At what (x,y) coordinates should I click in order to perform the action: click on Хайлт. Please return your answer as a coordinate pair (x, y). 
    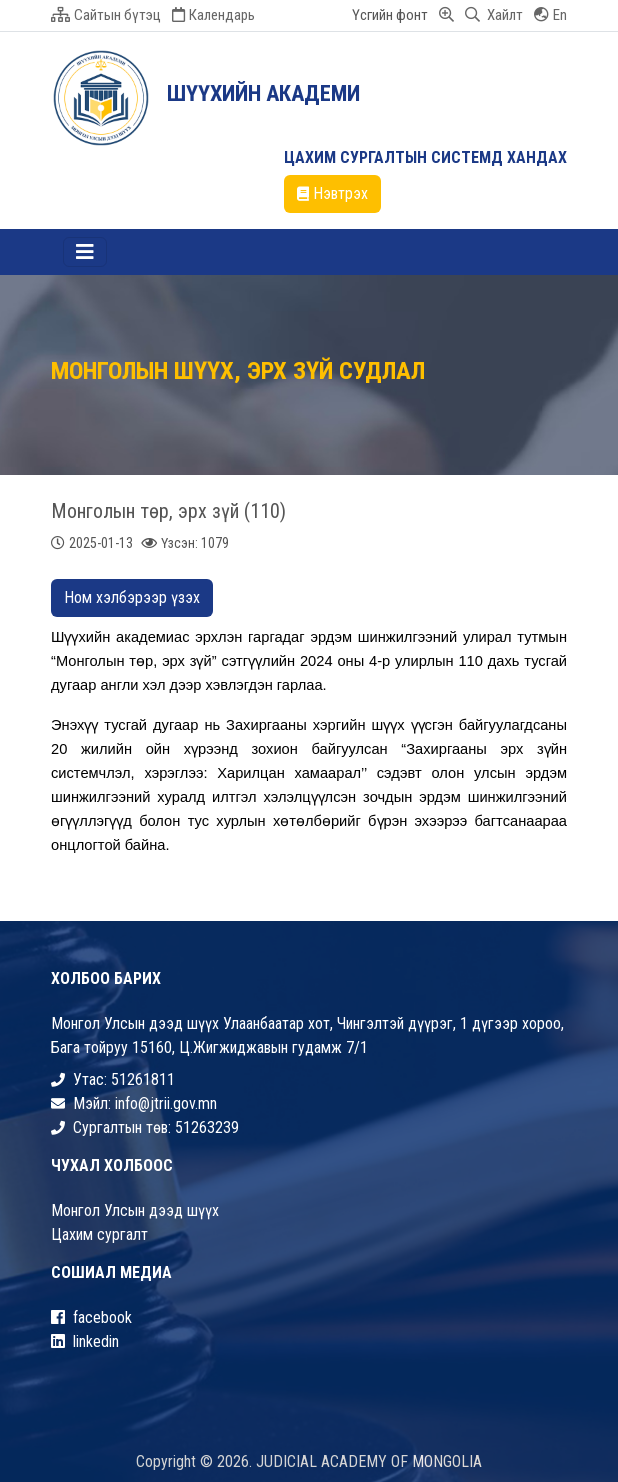
    Looking at the image, I should click on (494, 15).